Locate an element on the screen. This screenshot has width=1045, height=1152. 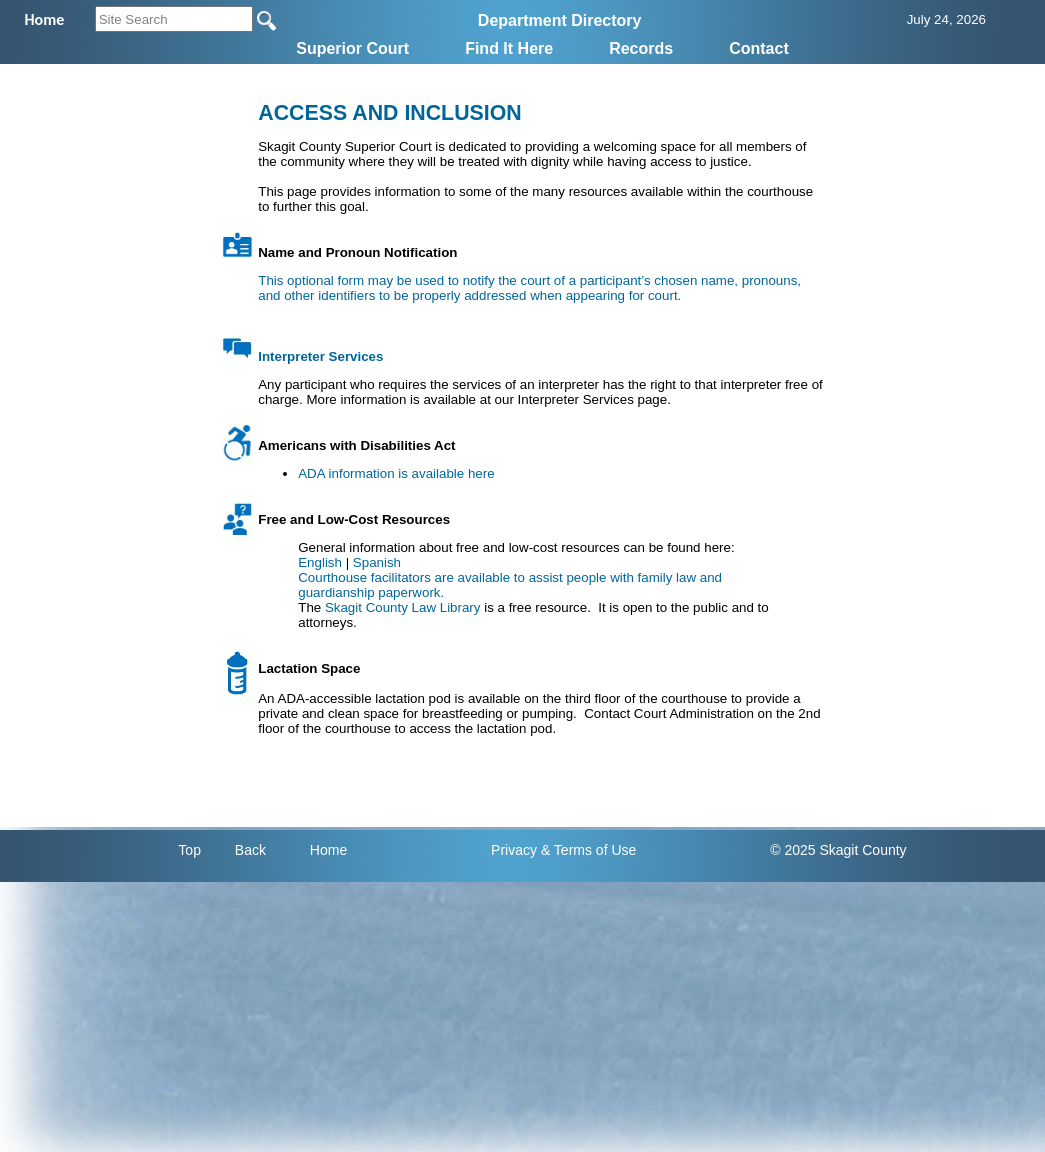
Top is located at coordinates (189, 850).